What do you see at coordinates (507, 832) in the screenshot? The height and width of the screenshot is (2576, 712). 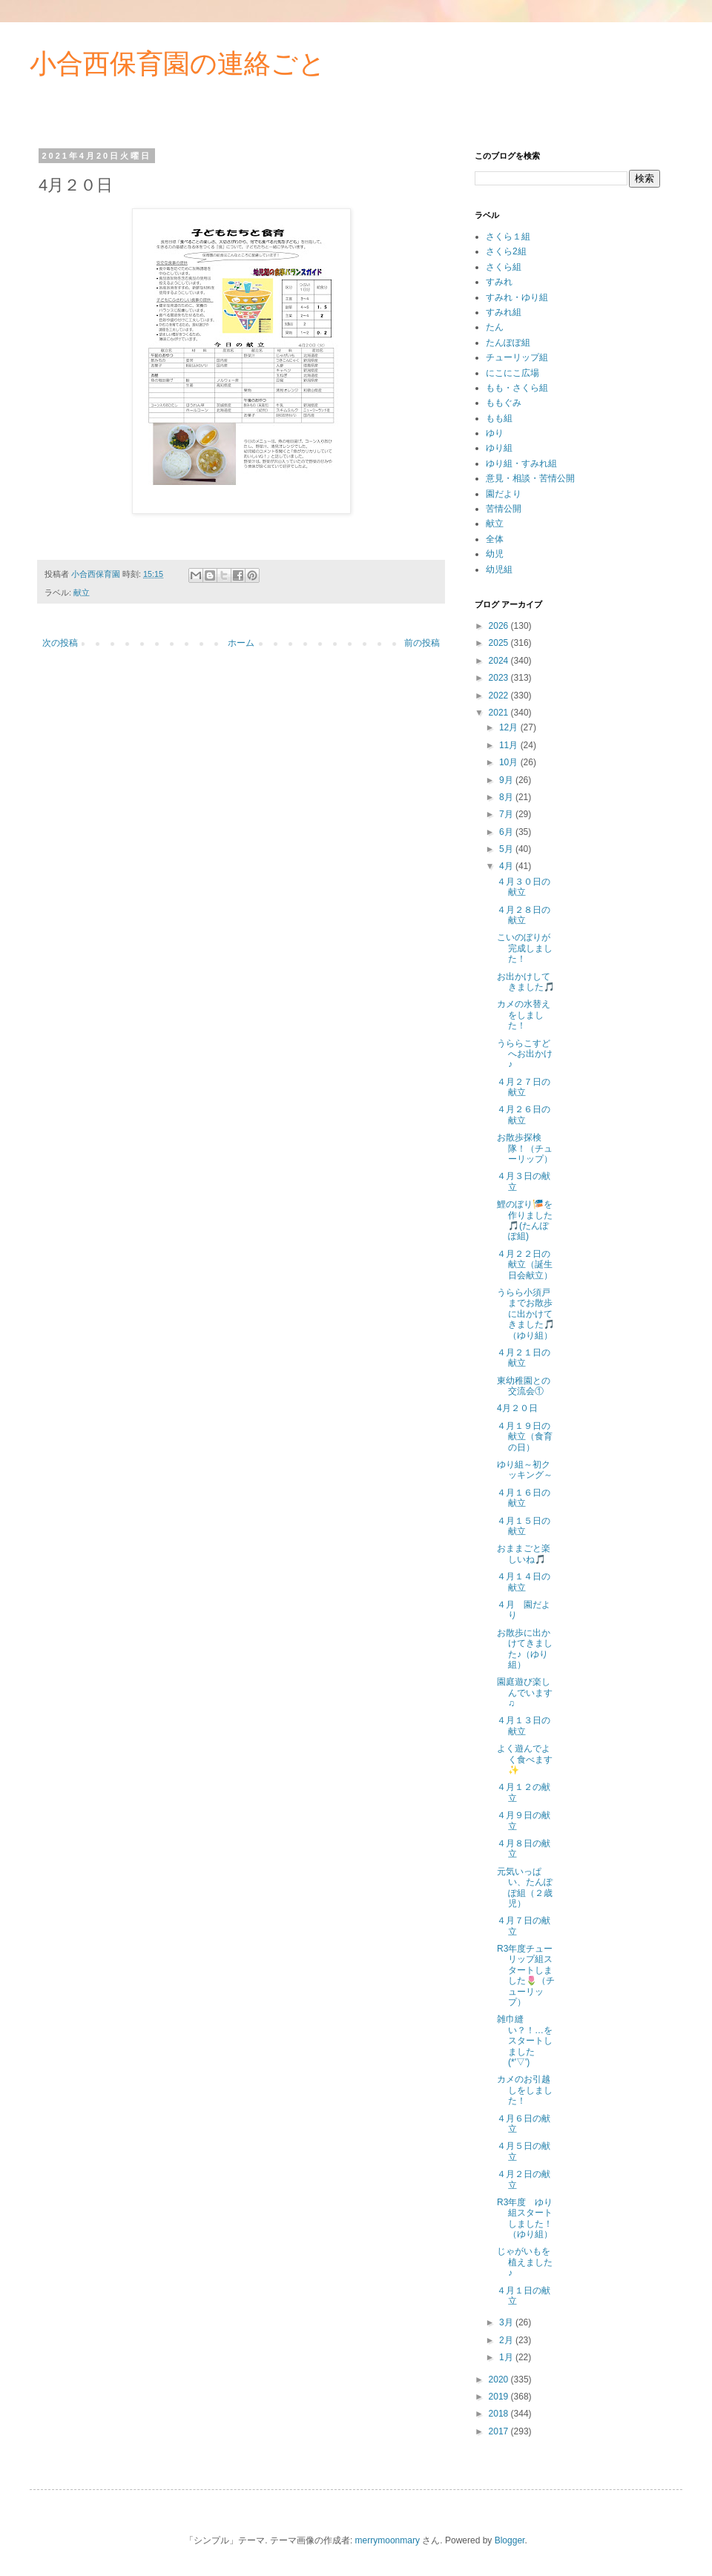 I see `6月` at bounding box center [507, 832].